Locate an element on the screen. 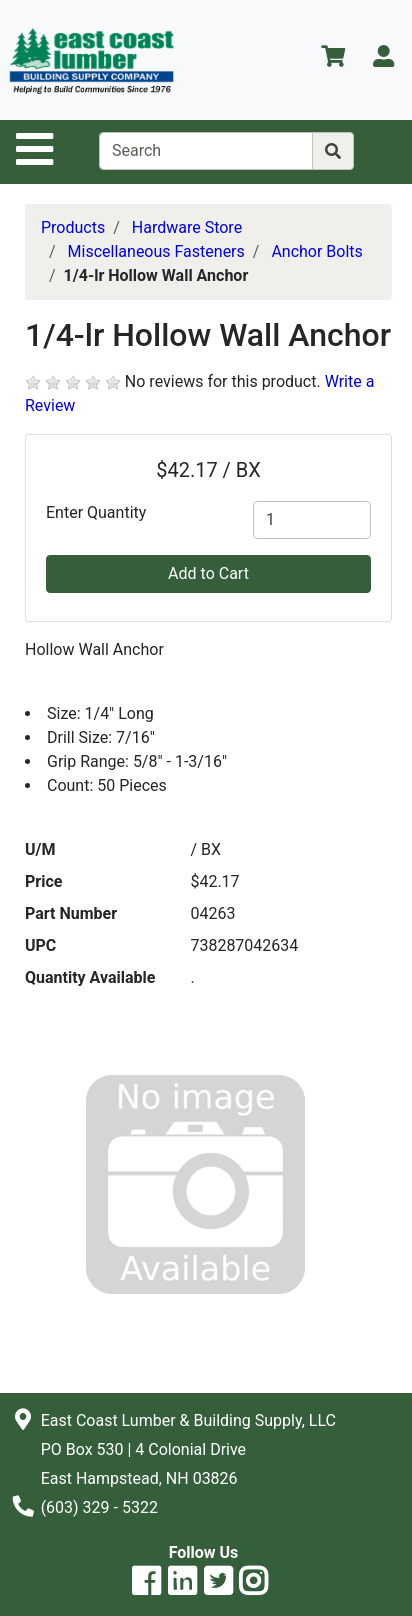 Image resolution: width=412 pixels, height=1616 pixels. Enter Quantity is located at coordinates (96, 512).